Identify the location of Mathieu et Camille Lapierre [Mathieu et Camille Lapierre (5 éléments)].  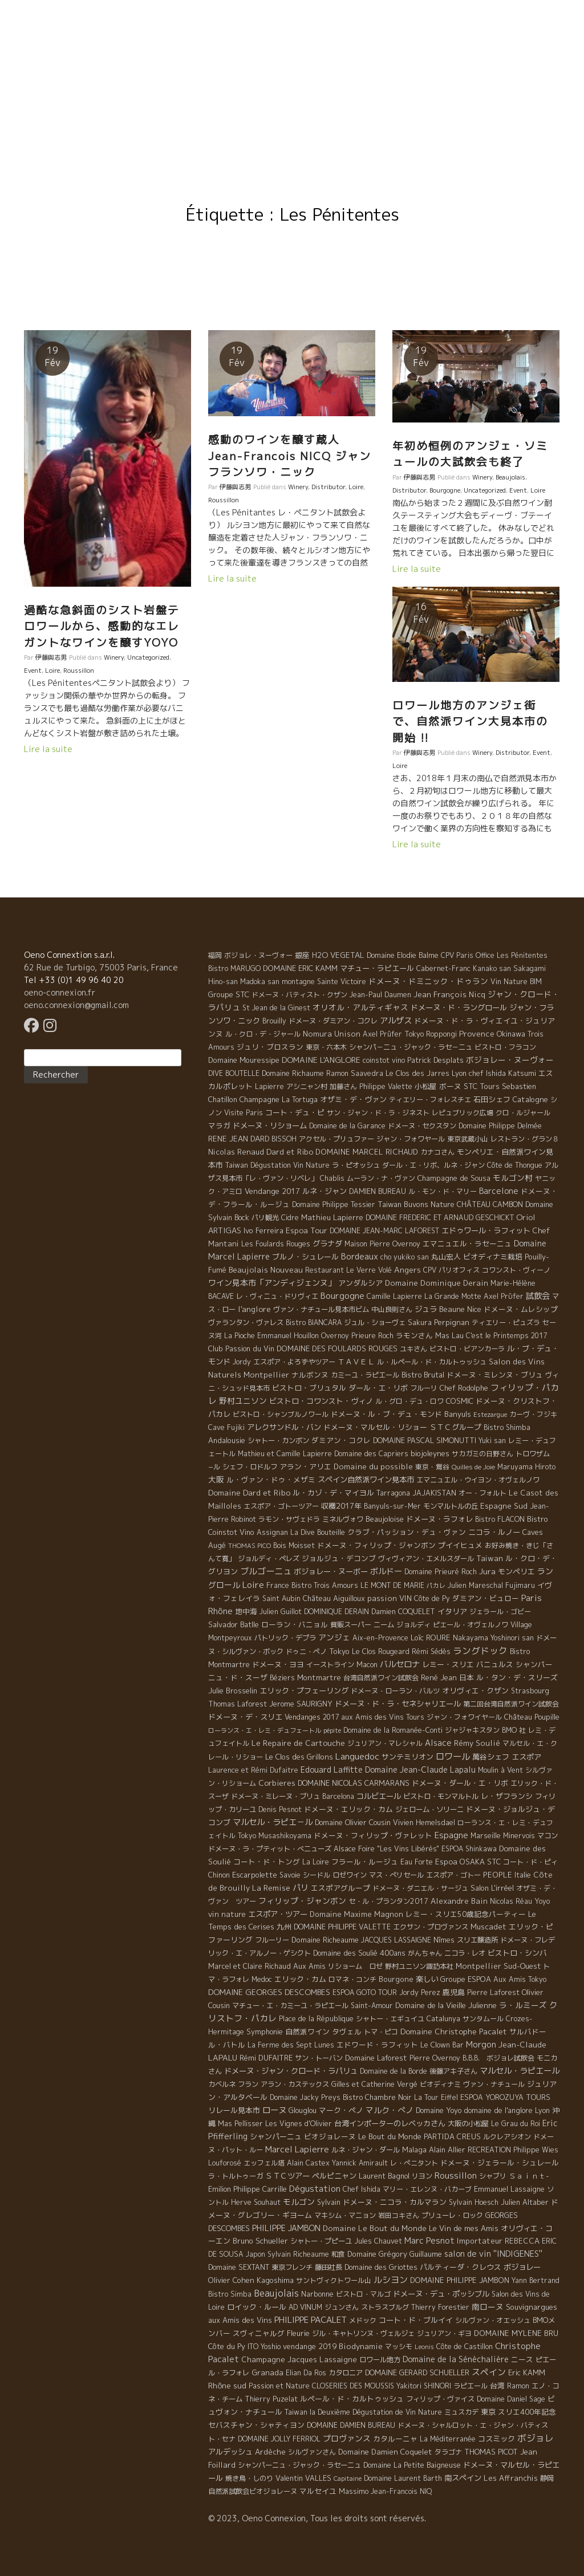
(285, 1453).